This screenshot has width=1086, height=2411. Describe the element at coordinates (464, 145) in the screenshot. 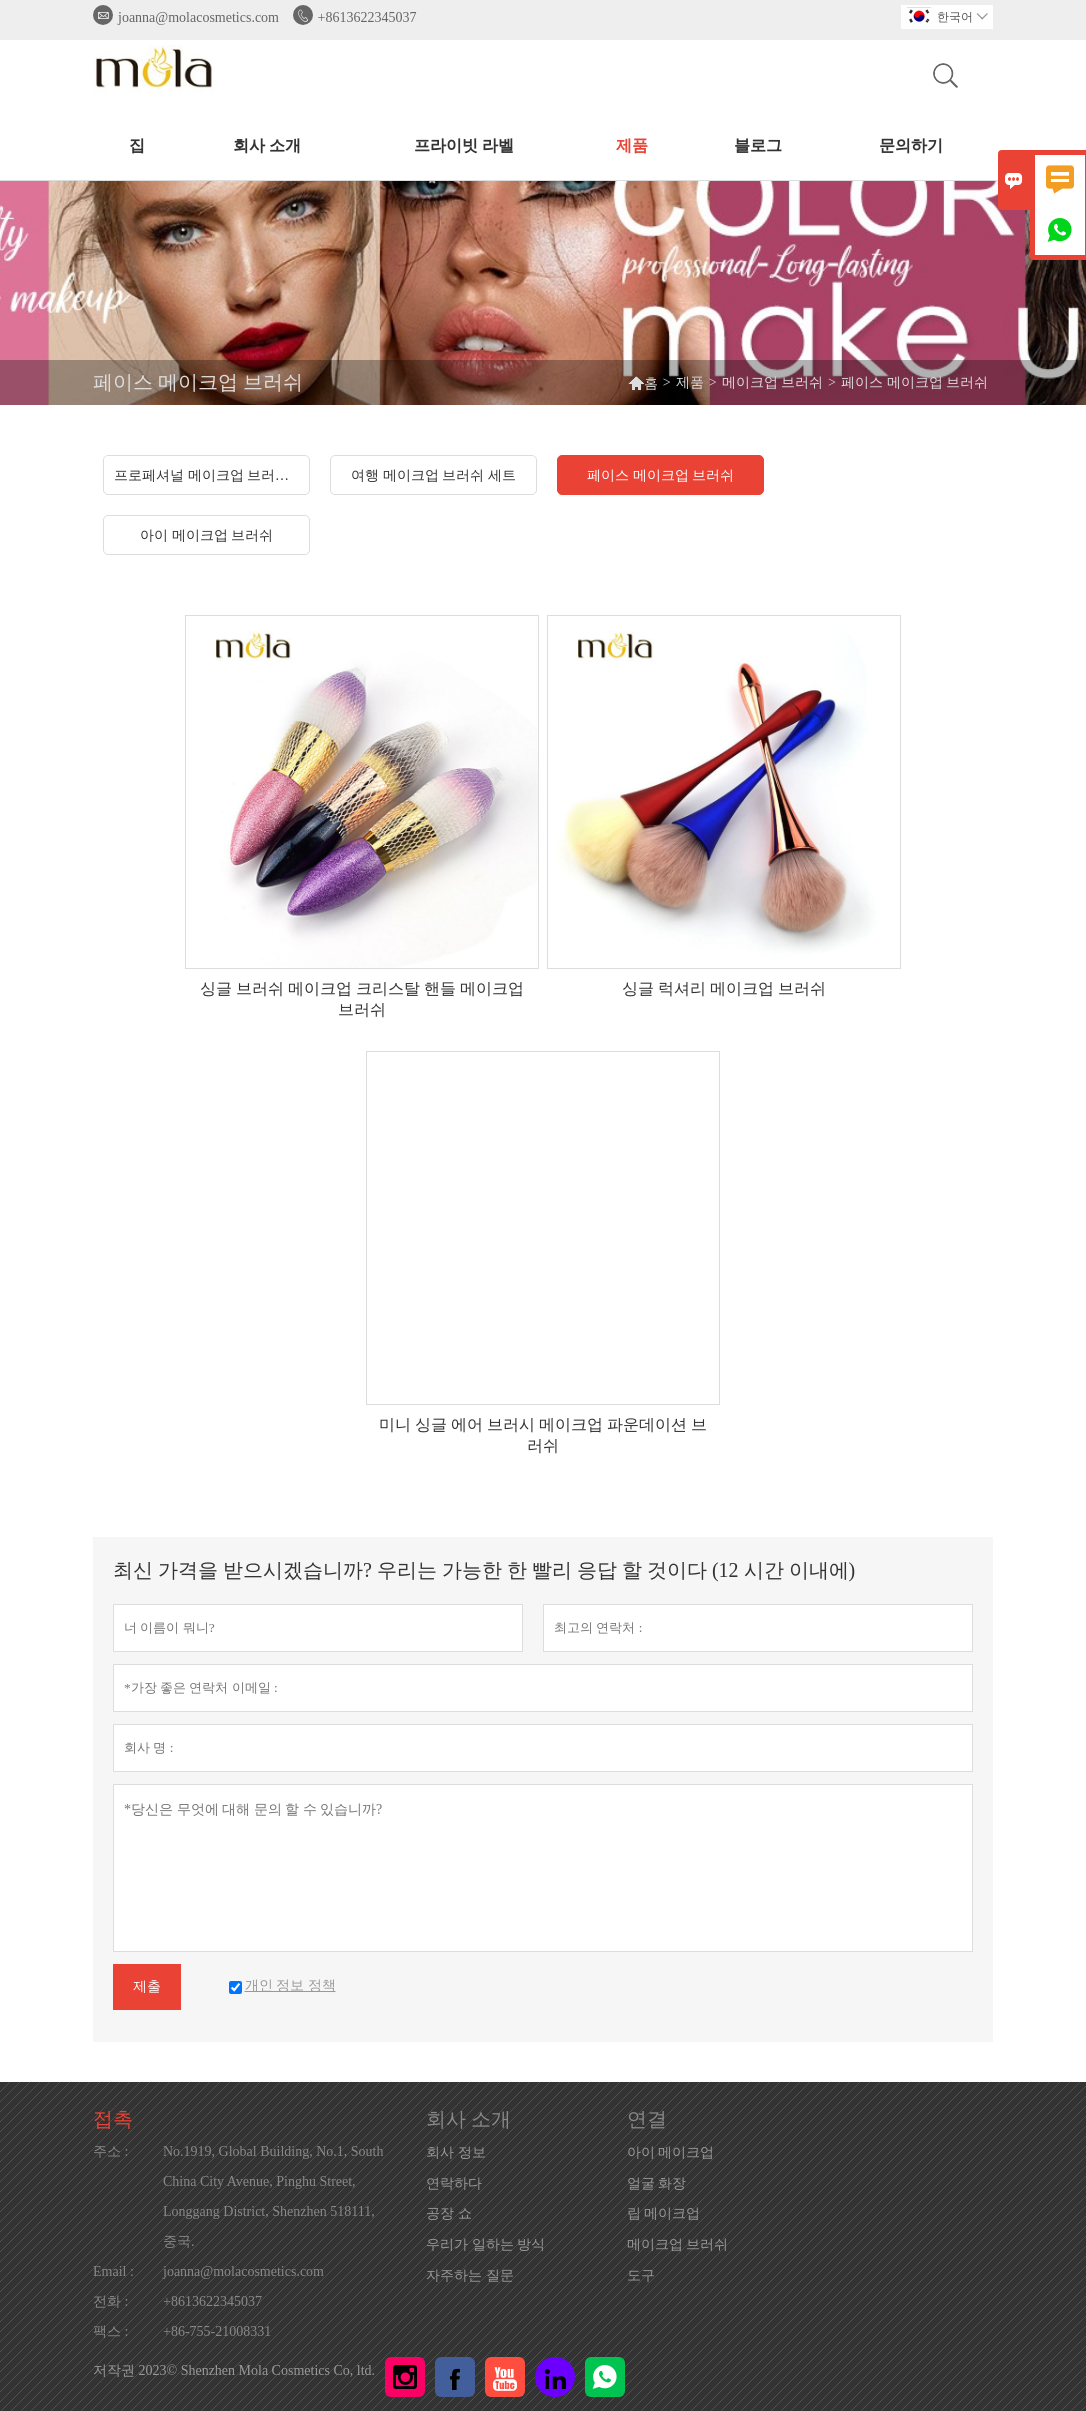

I see `프라이빗 라벨` at that location.